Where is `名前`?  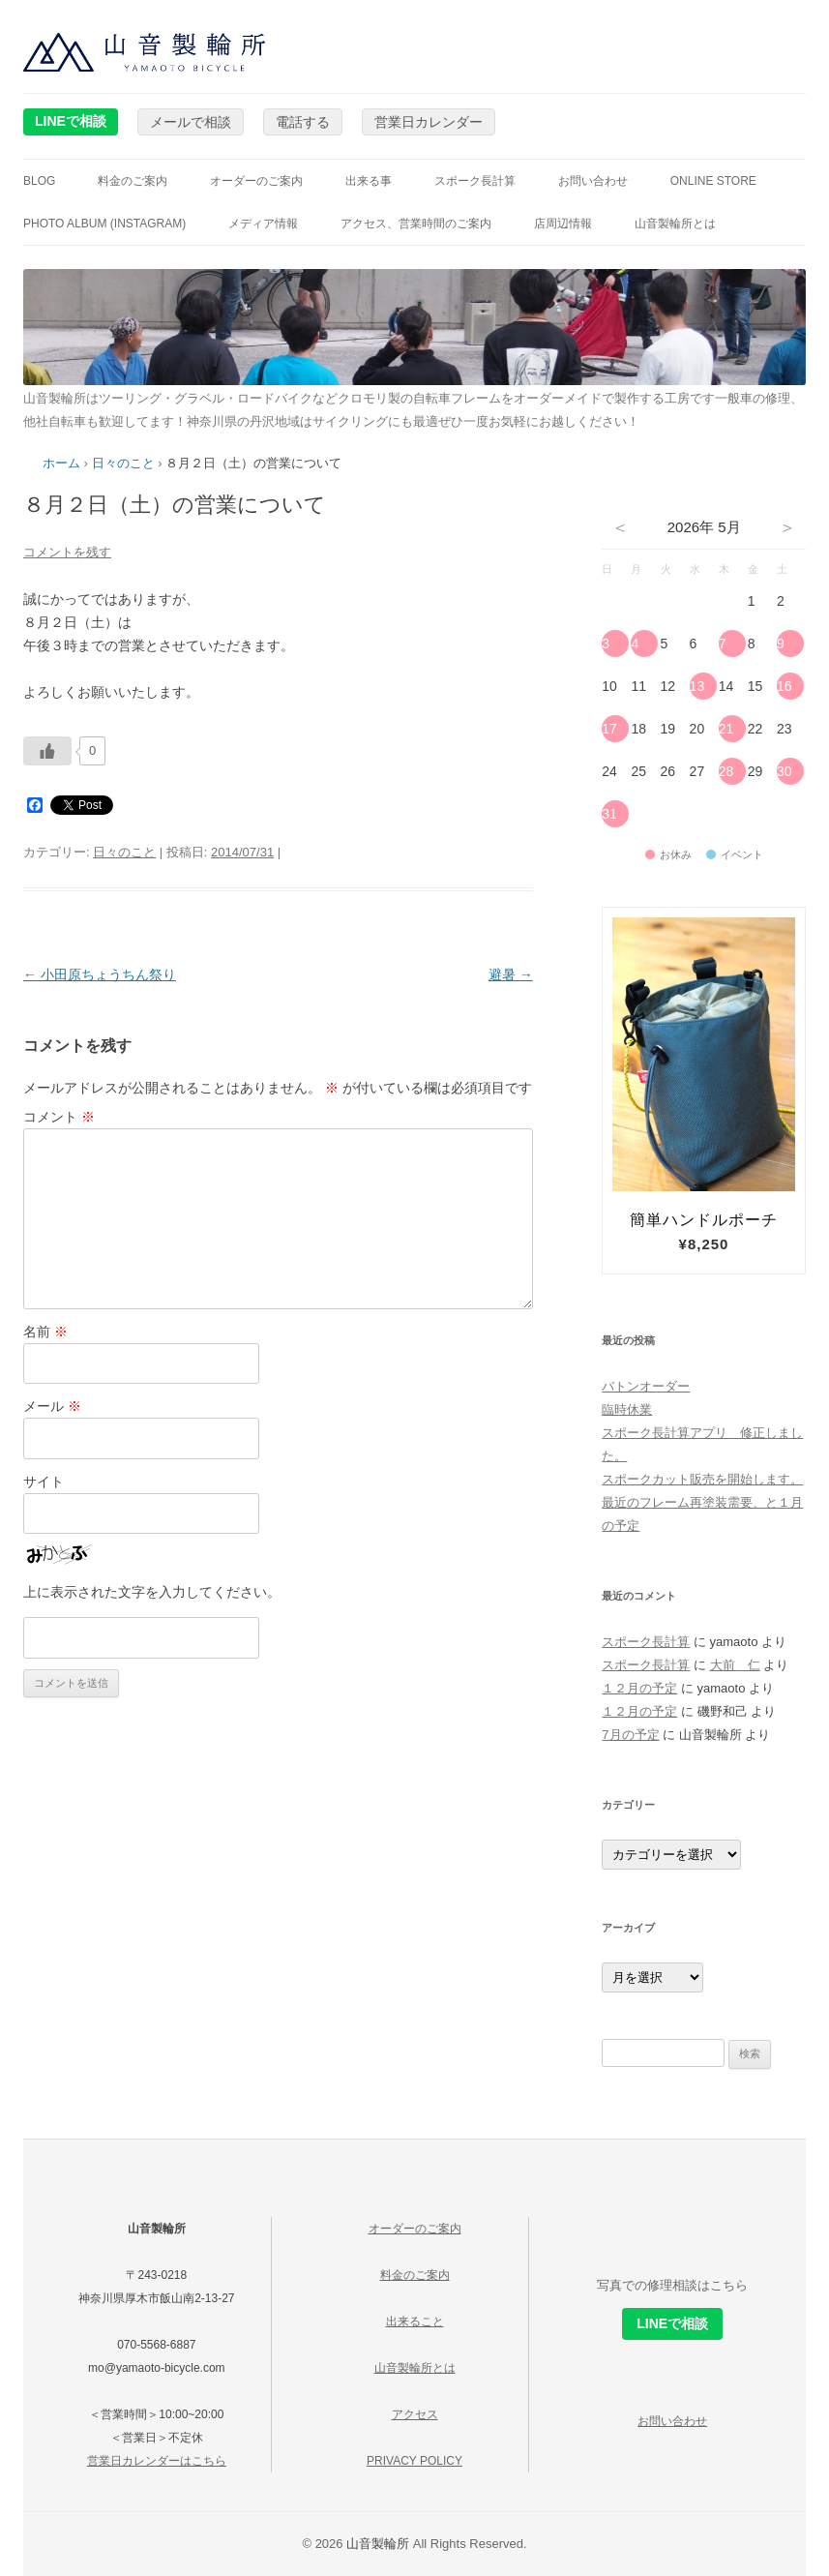
名前 is located at coordinates (45, 1331).